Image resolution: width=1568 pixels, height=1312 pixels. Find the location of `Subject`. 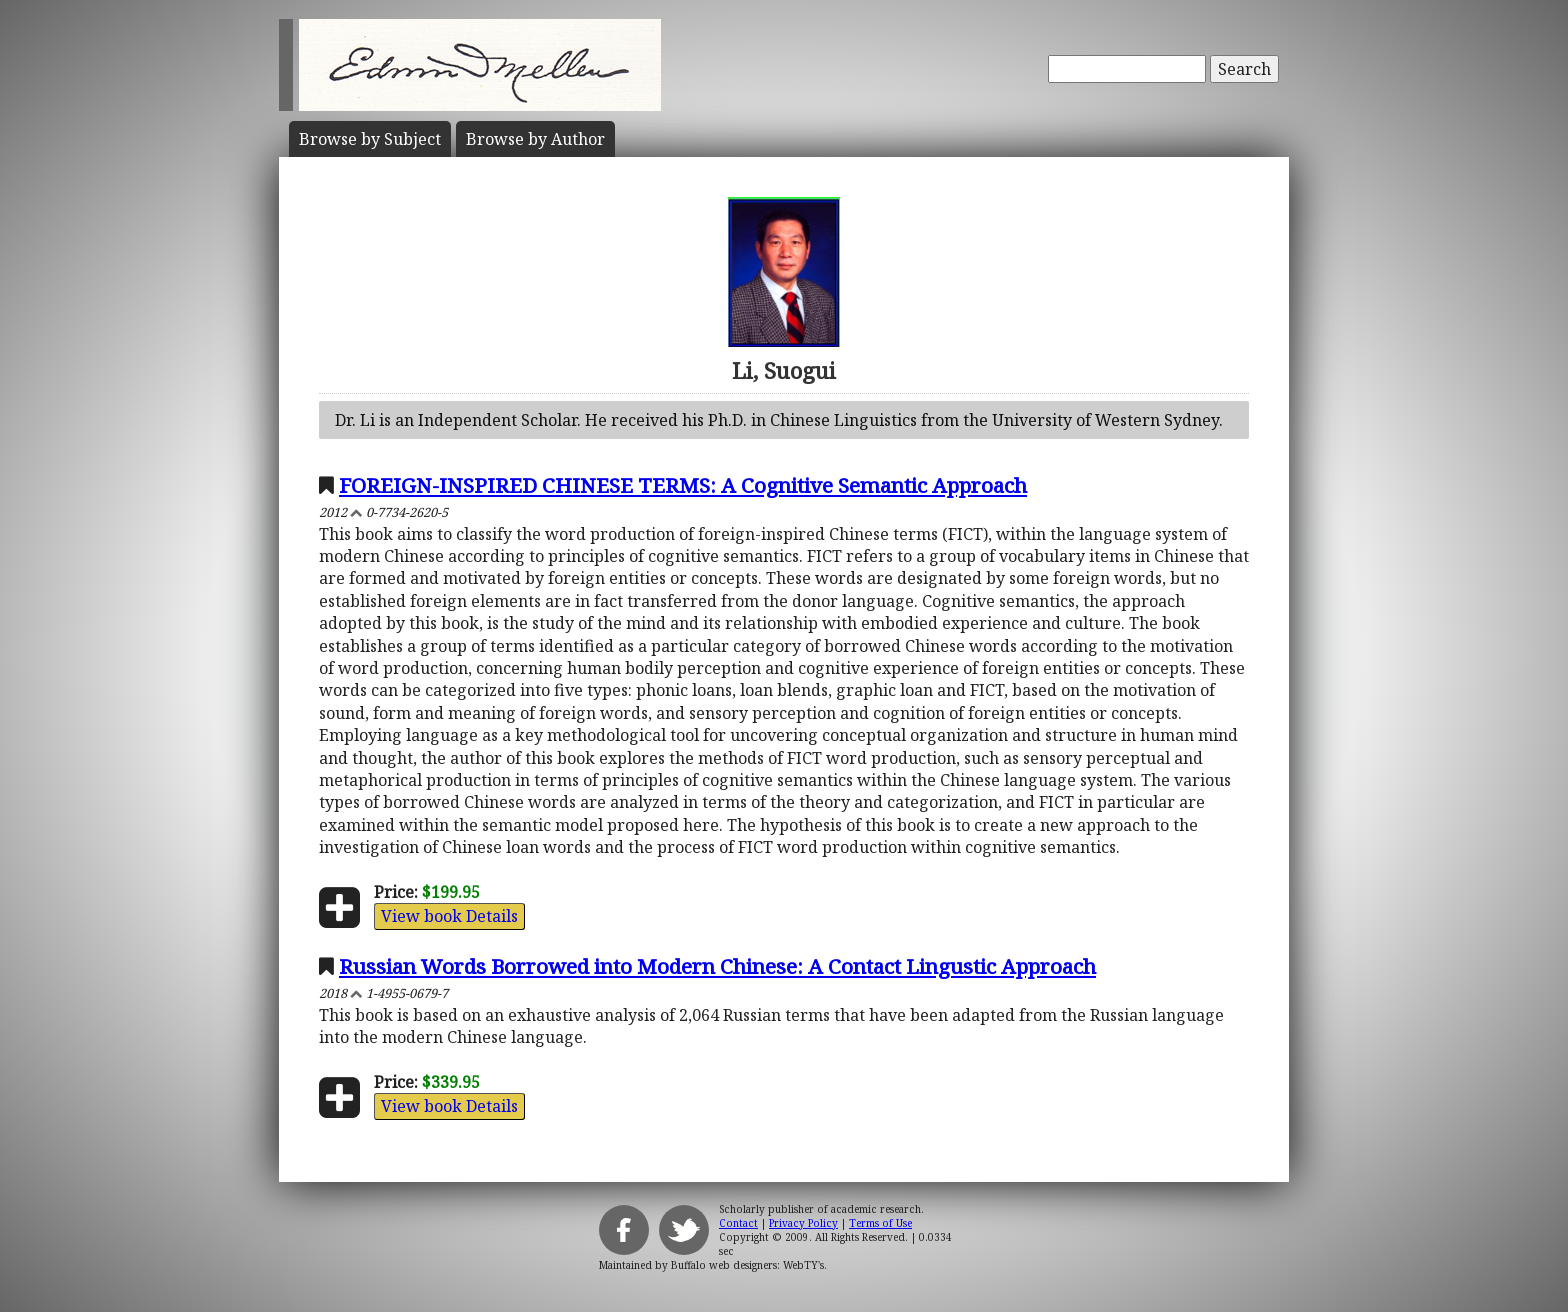

Subject is located at coordinates (370, 139).